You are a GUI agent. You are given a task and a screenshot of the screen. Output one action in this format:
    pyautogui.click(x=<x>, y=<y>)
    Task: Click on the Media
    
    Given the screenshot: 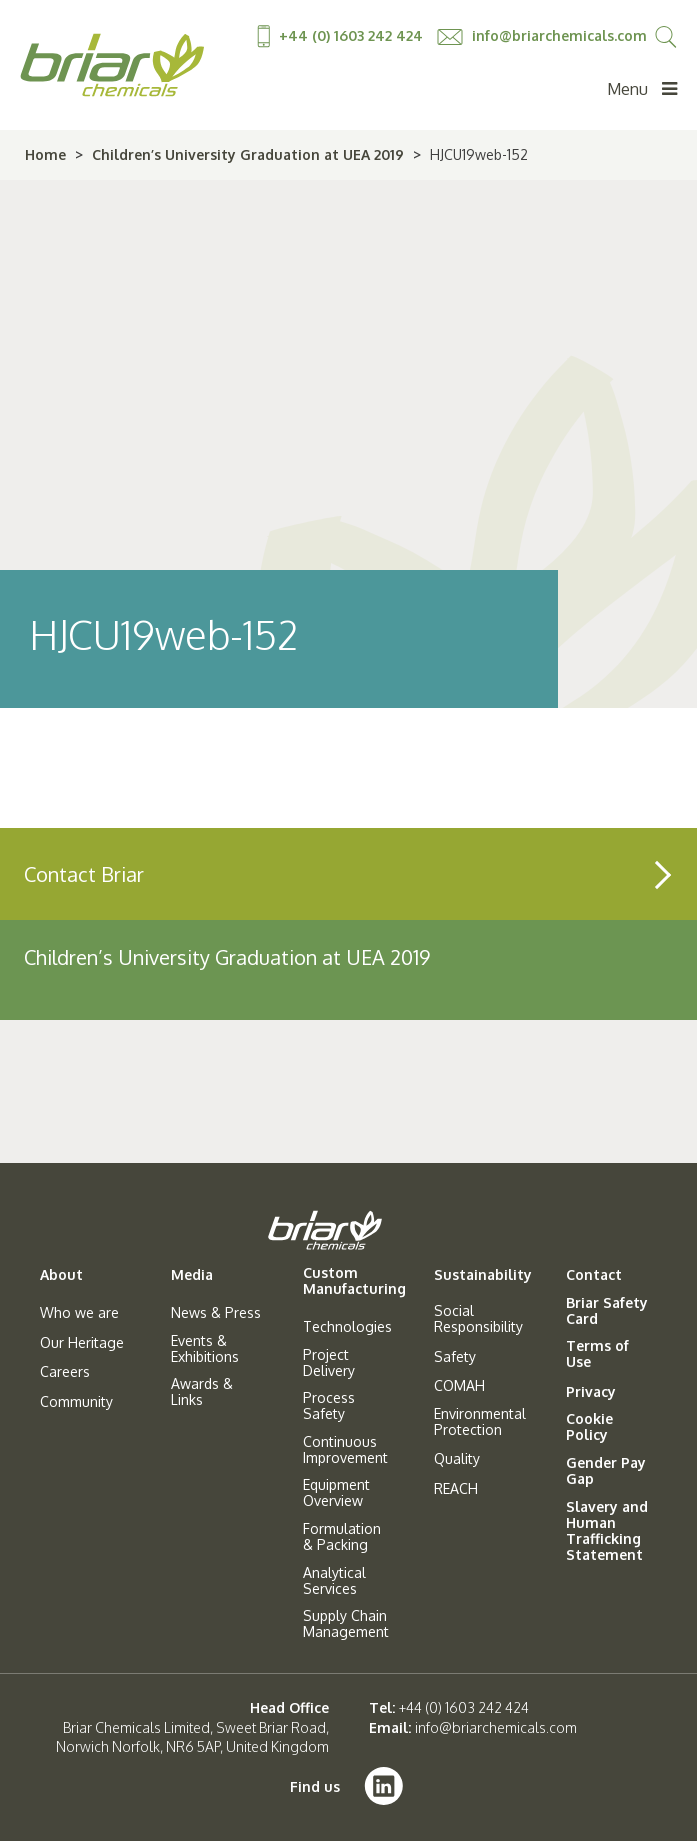 What is the action you would take?
    pyautogui.click(x=192, y=1275)
    